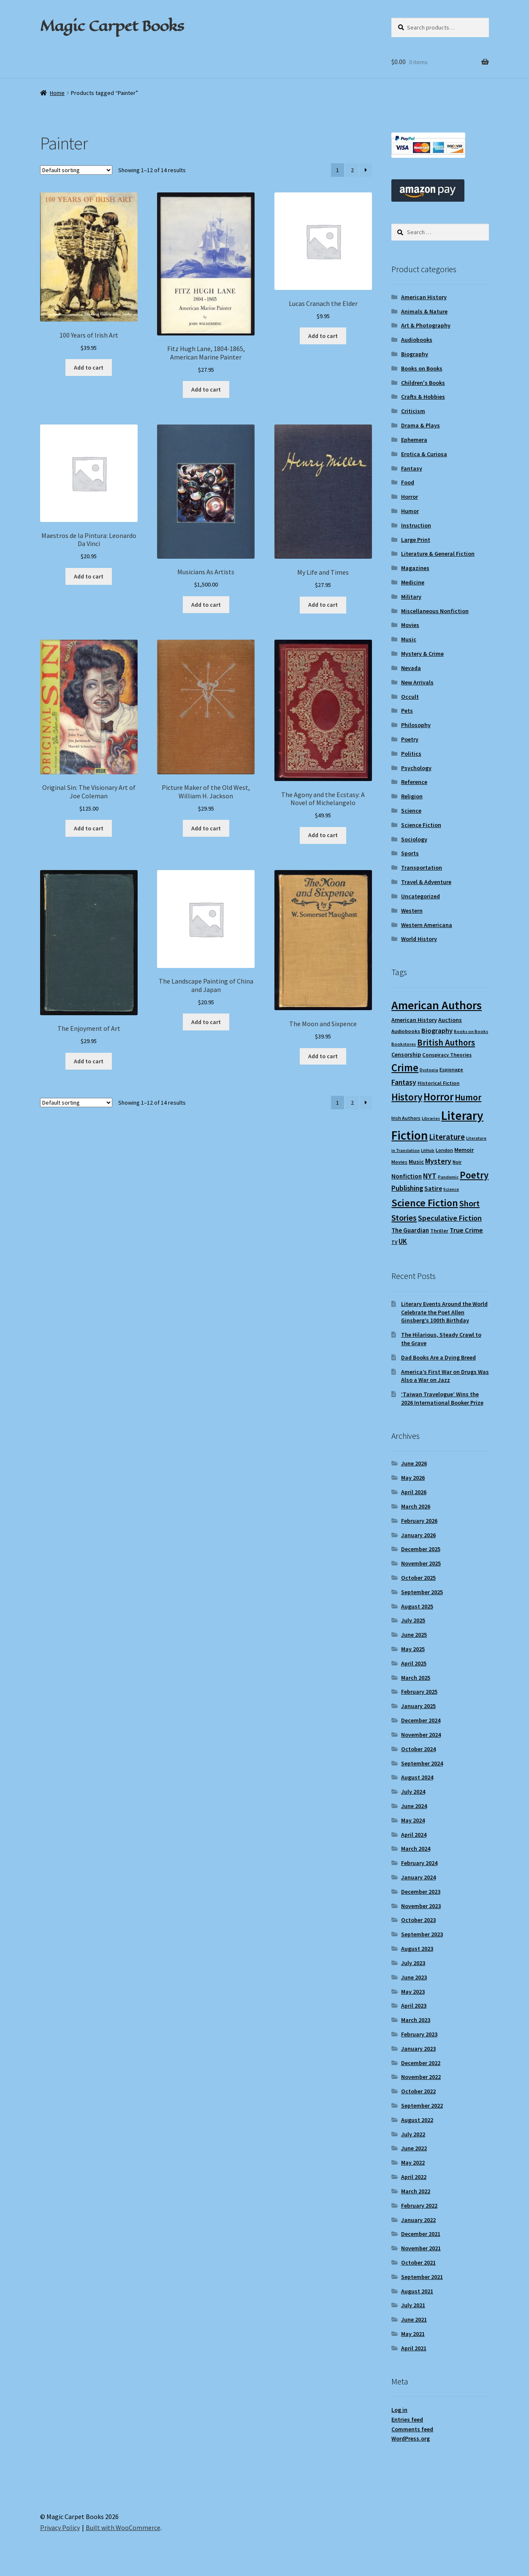  I want to click on Humor [Humor (25 items)], so click(468, 1097).